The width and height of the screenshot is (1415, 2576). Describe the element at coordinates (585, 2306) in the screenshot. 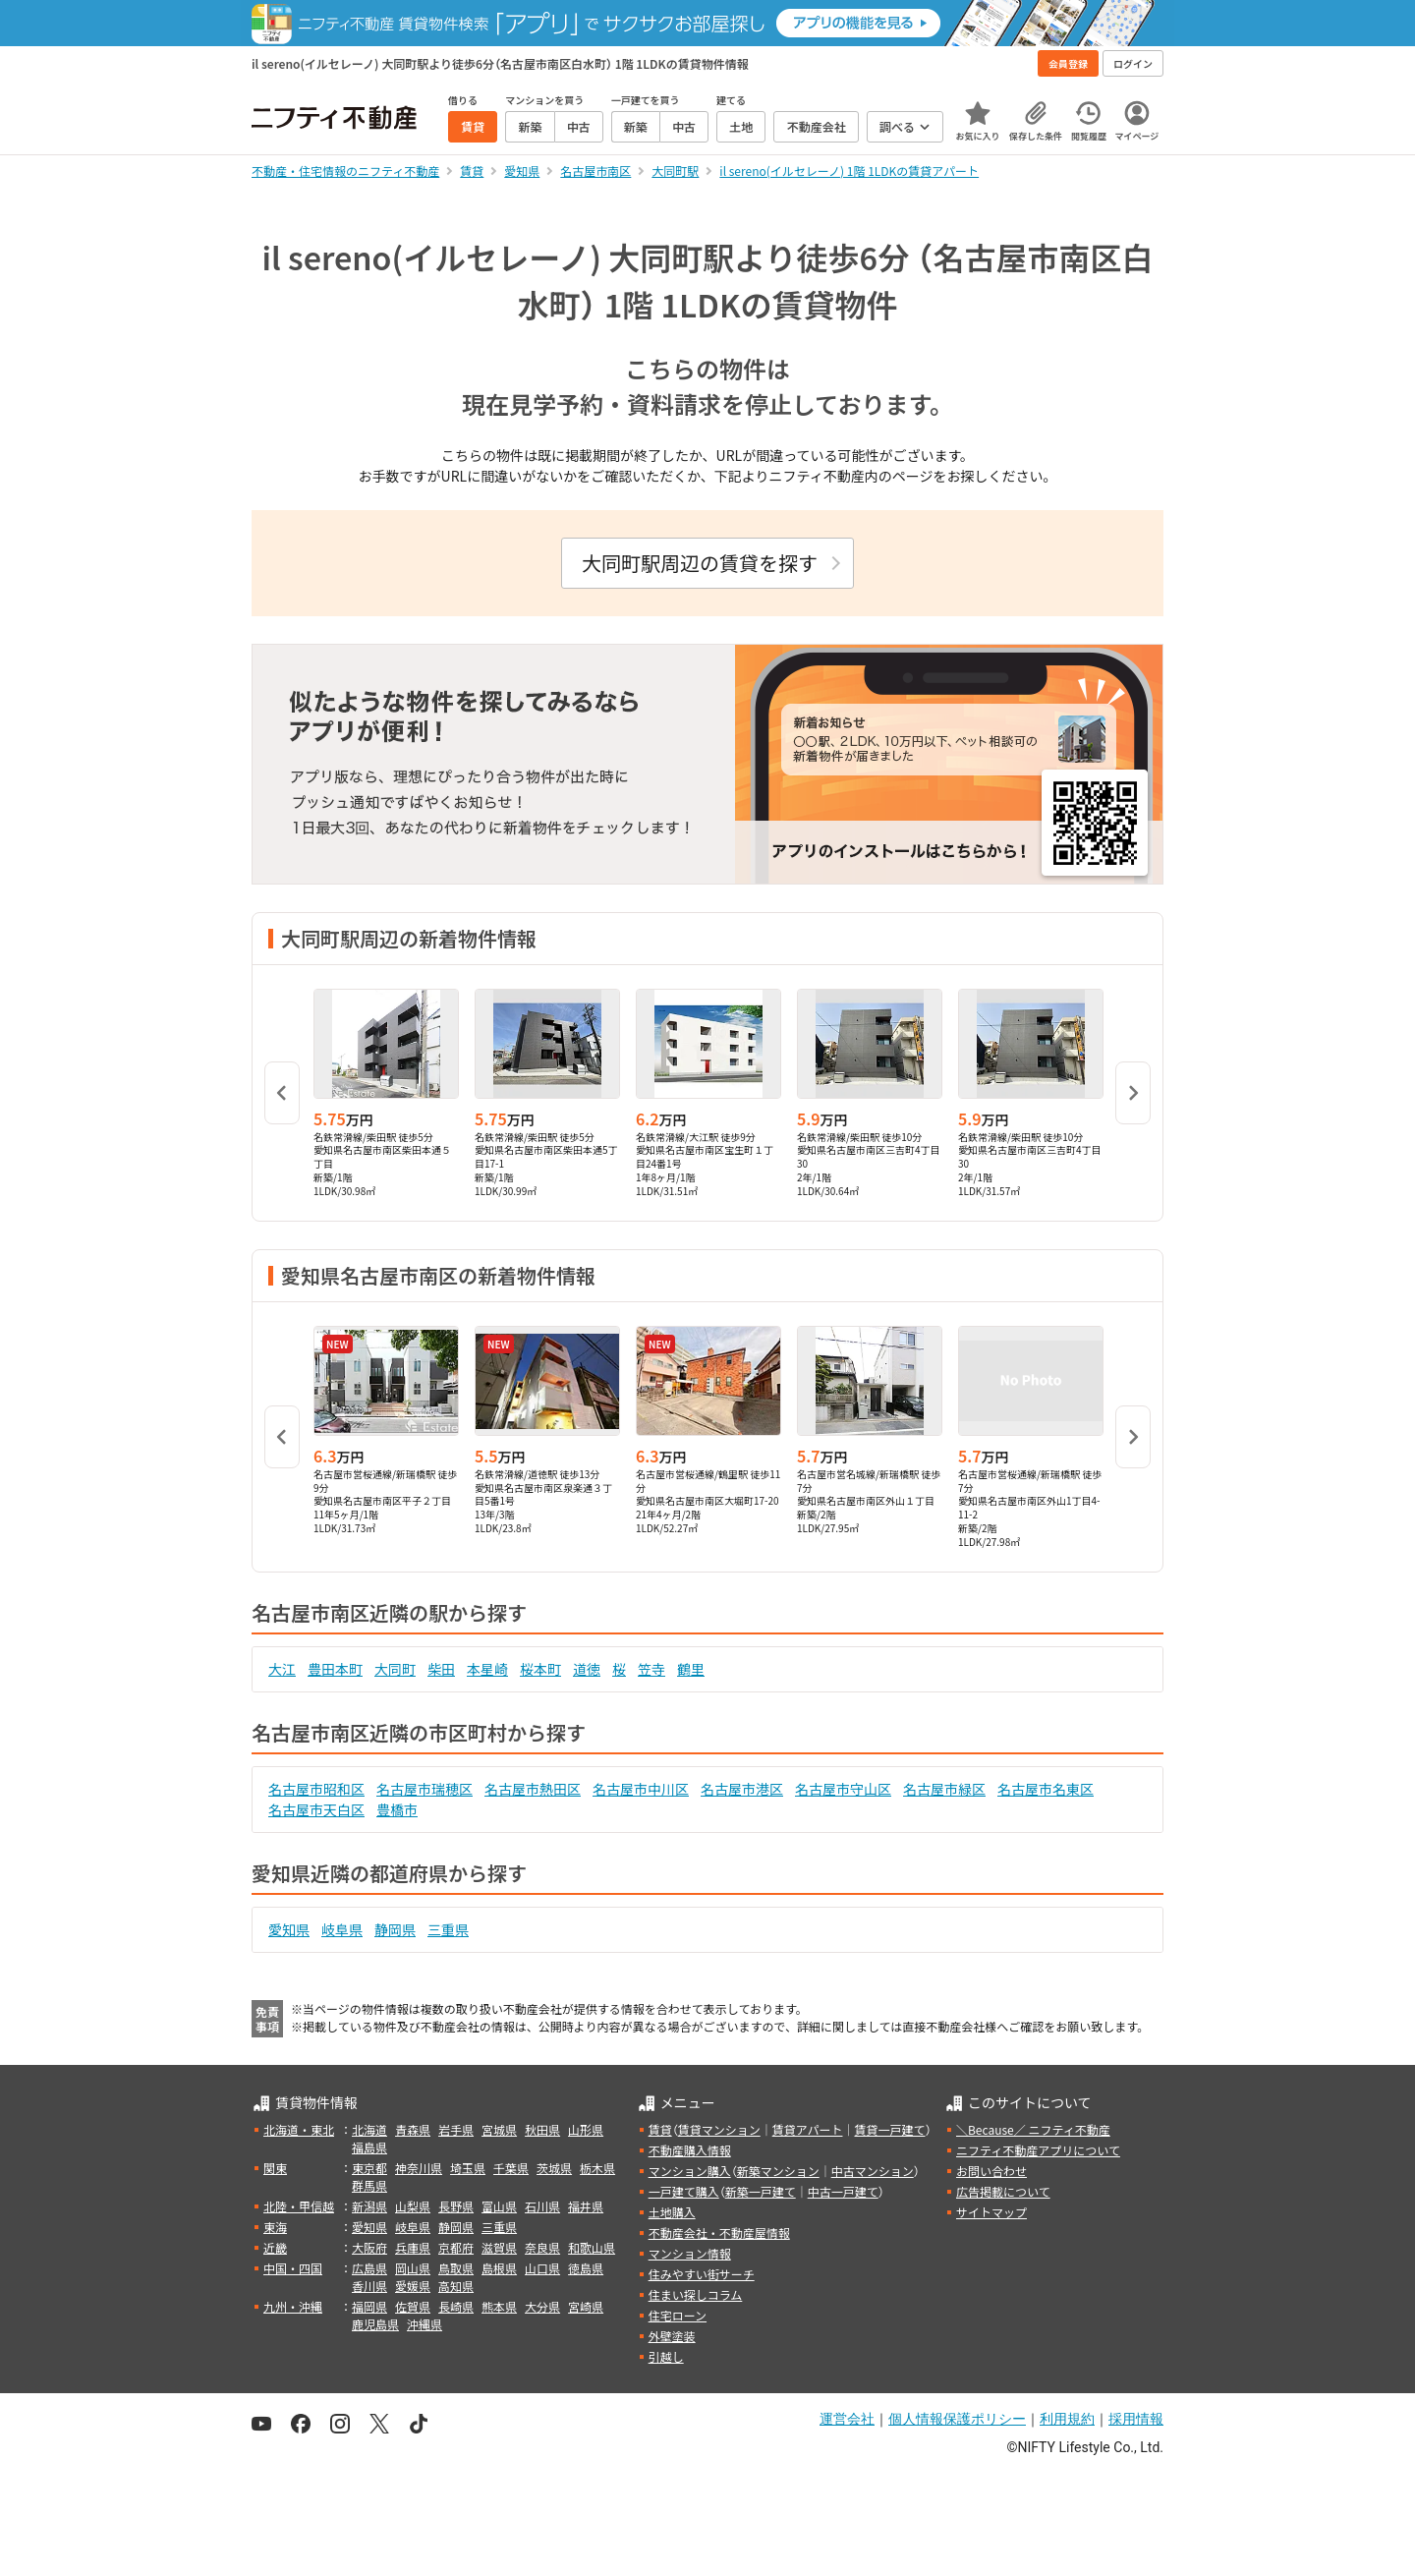

I see `宮崎県` at that location.